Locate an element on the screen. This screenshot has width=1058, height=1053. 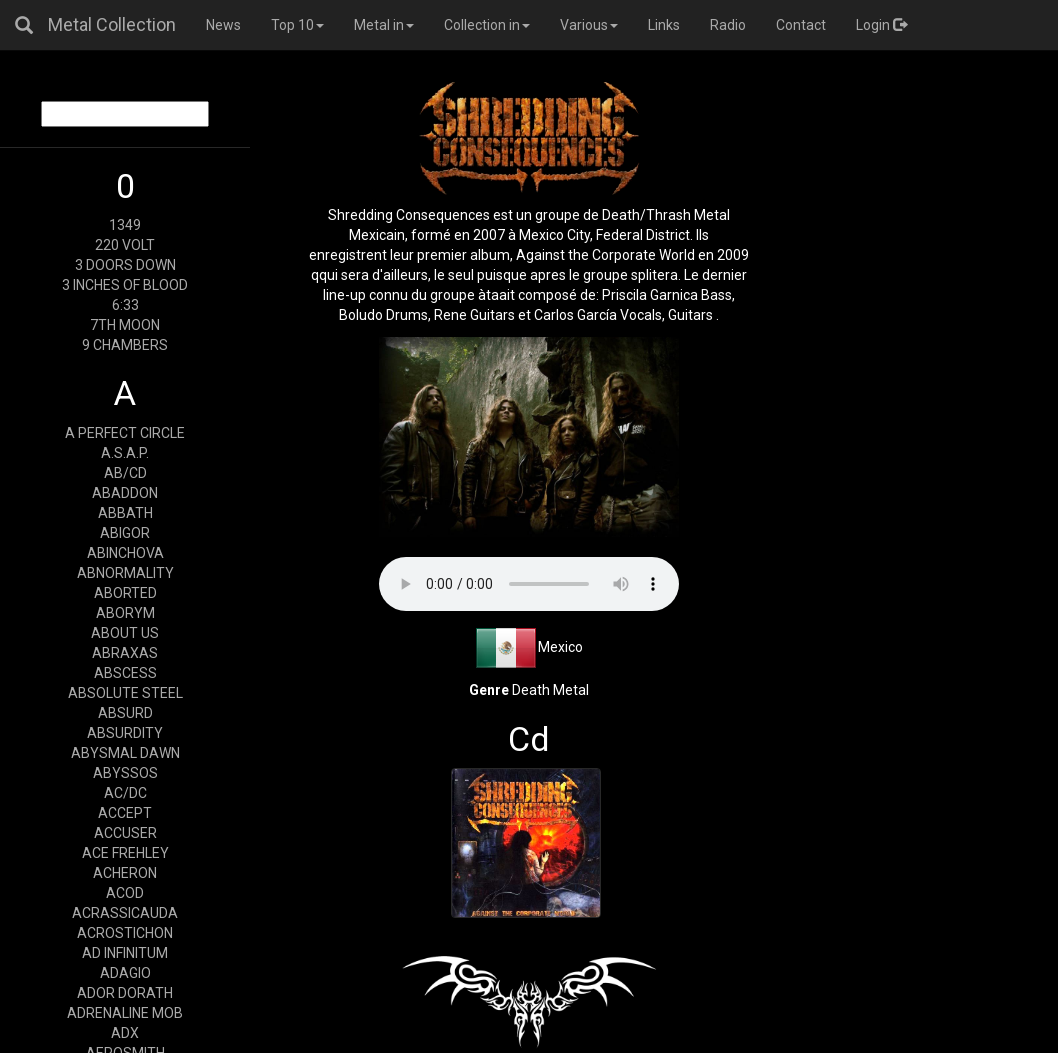
A PERFECT CIRCLE is located at coordinates (125, 433).